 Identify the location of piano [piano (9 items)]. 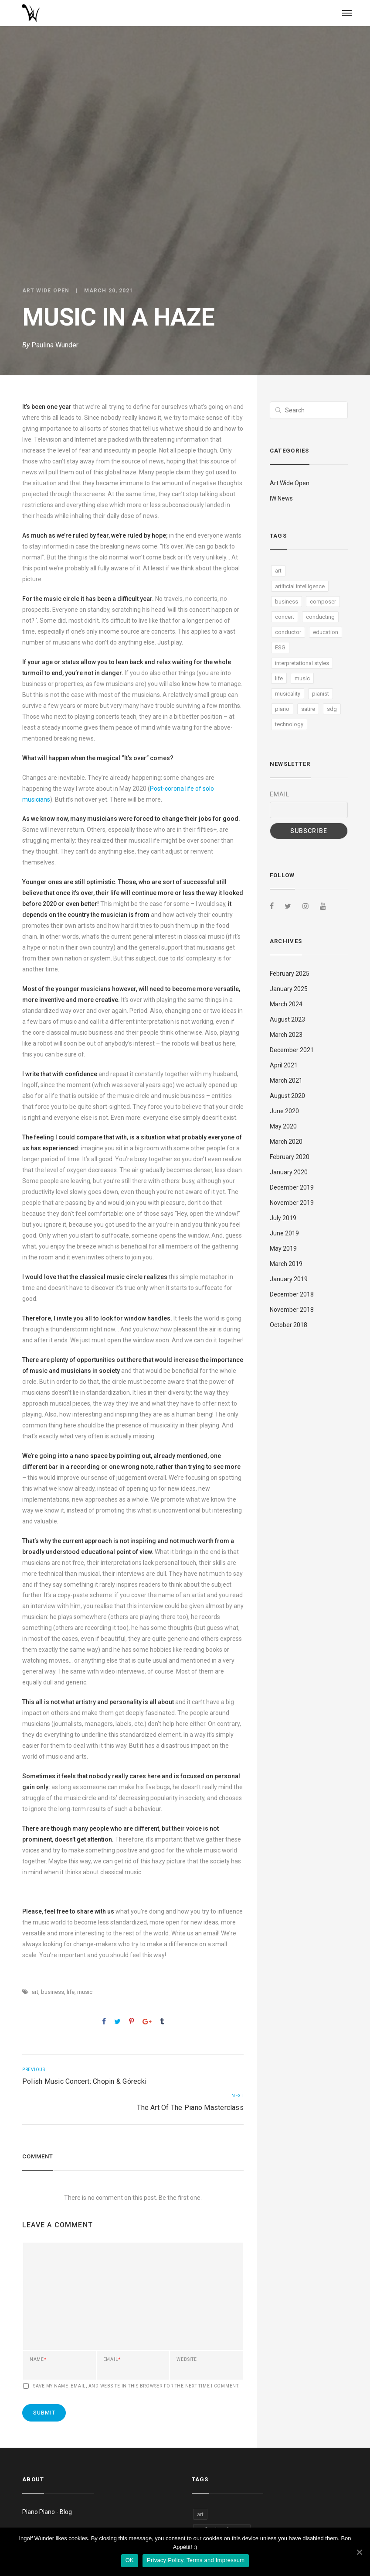
(282, 709).